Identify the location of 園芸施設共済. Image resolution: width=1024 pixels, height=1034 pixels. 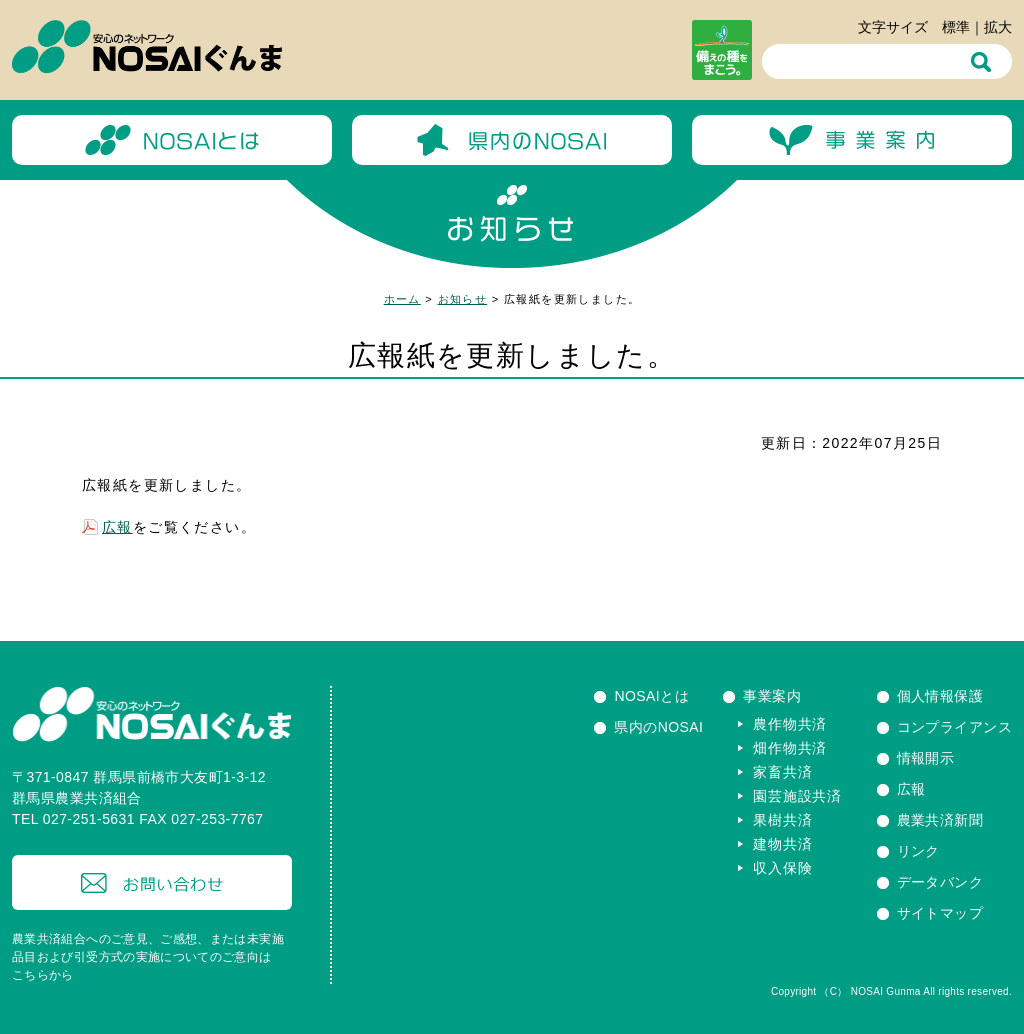
(797, 796).